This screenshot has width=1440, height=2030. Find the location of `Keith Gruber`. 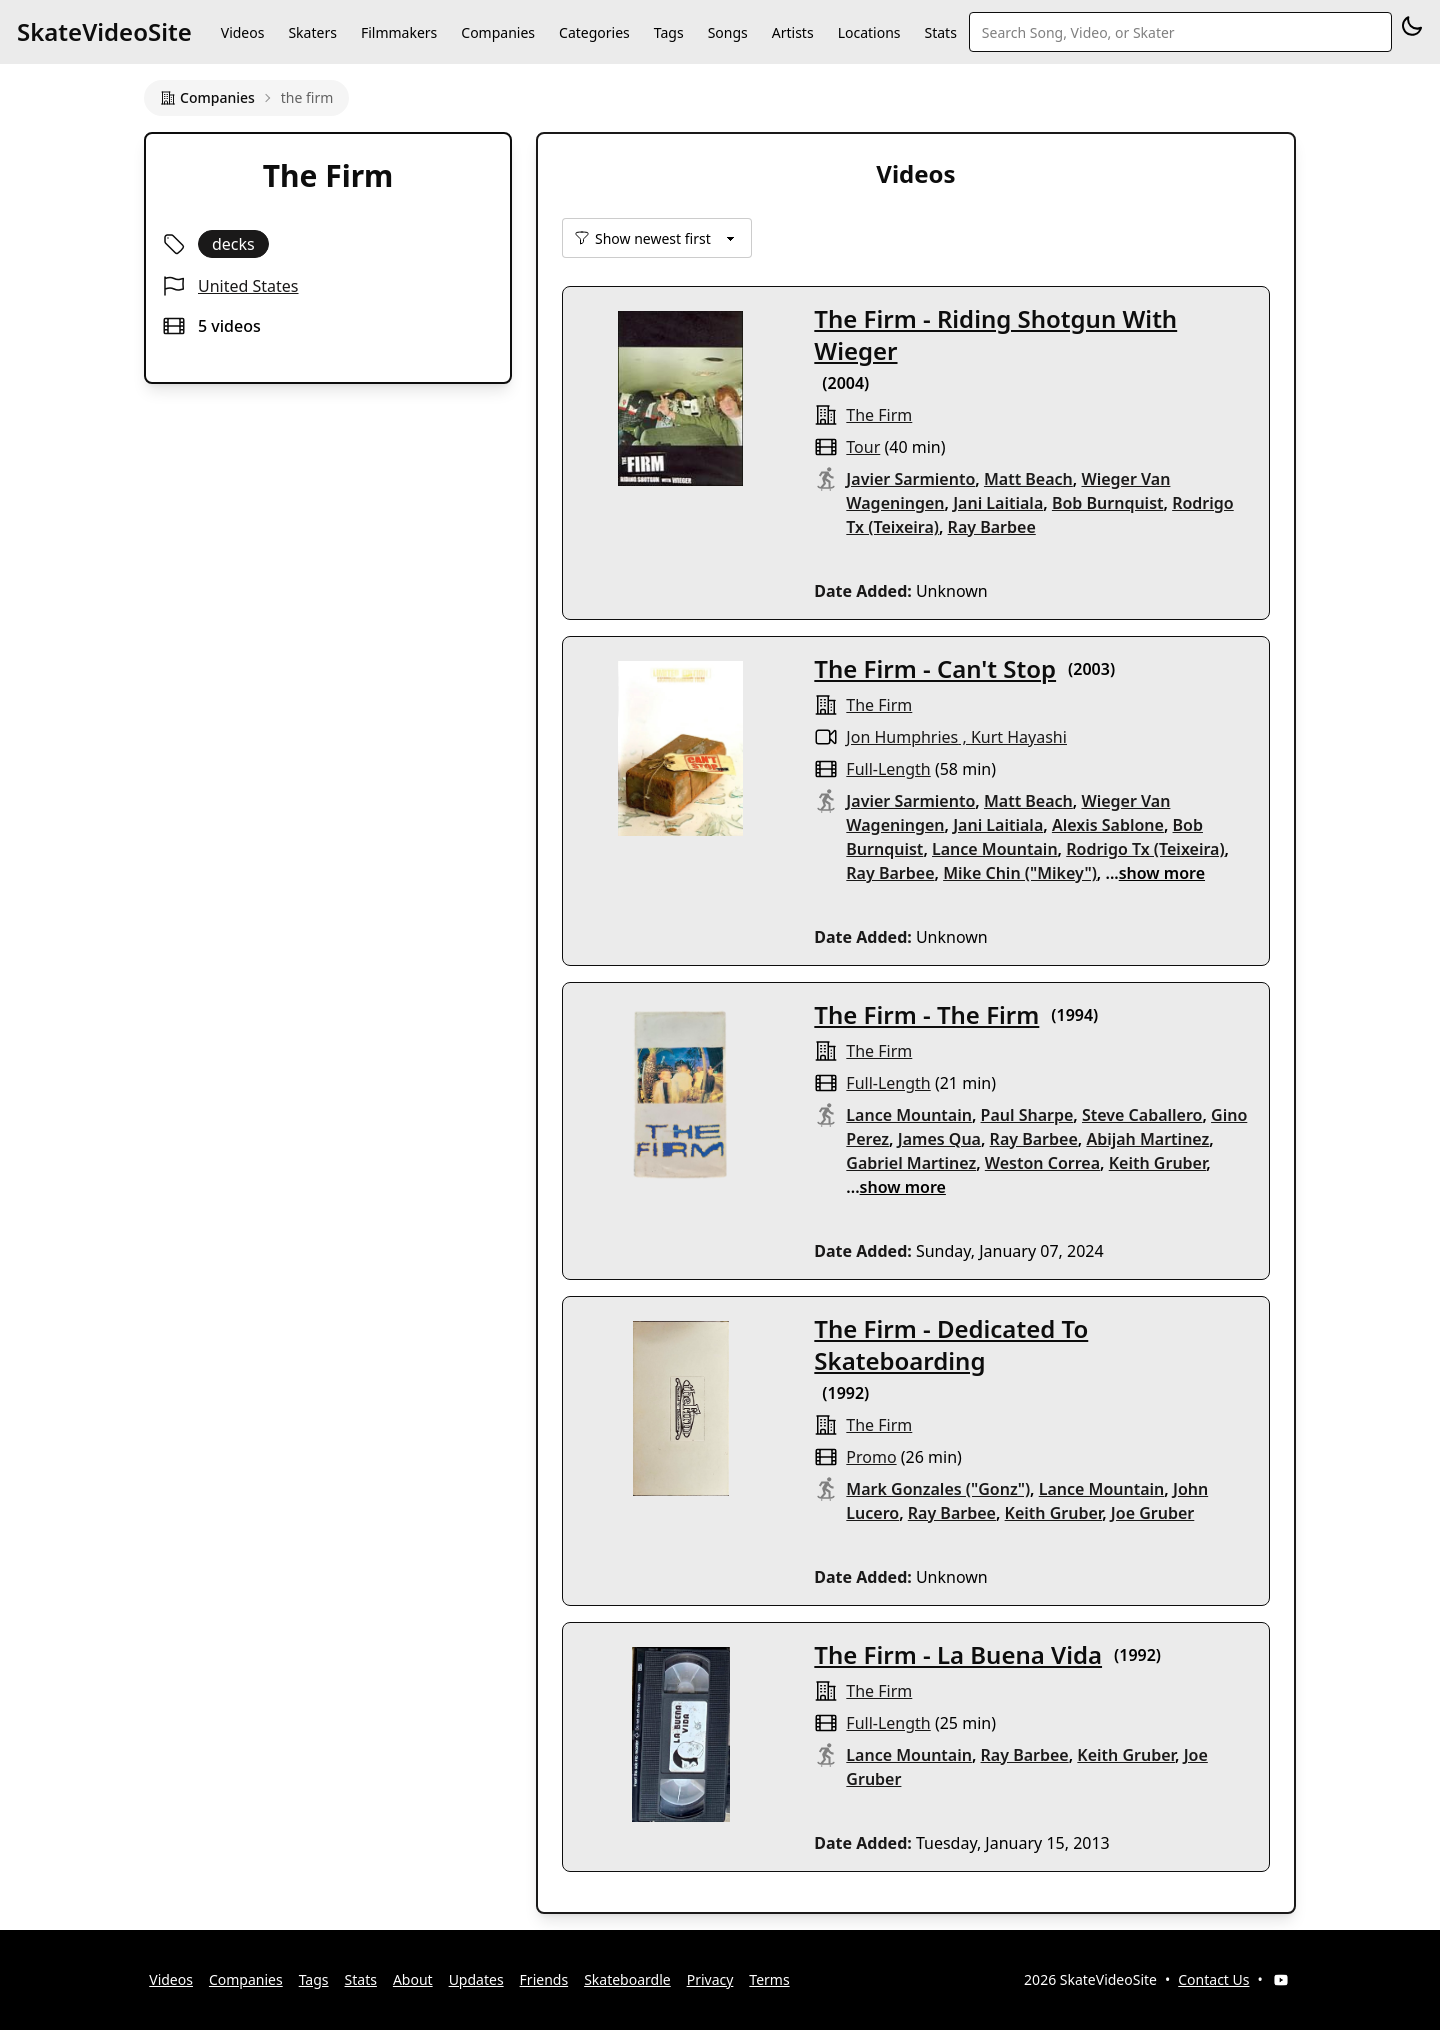

Keith Gruber is located at coordinates (1158, 1163).